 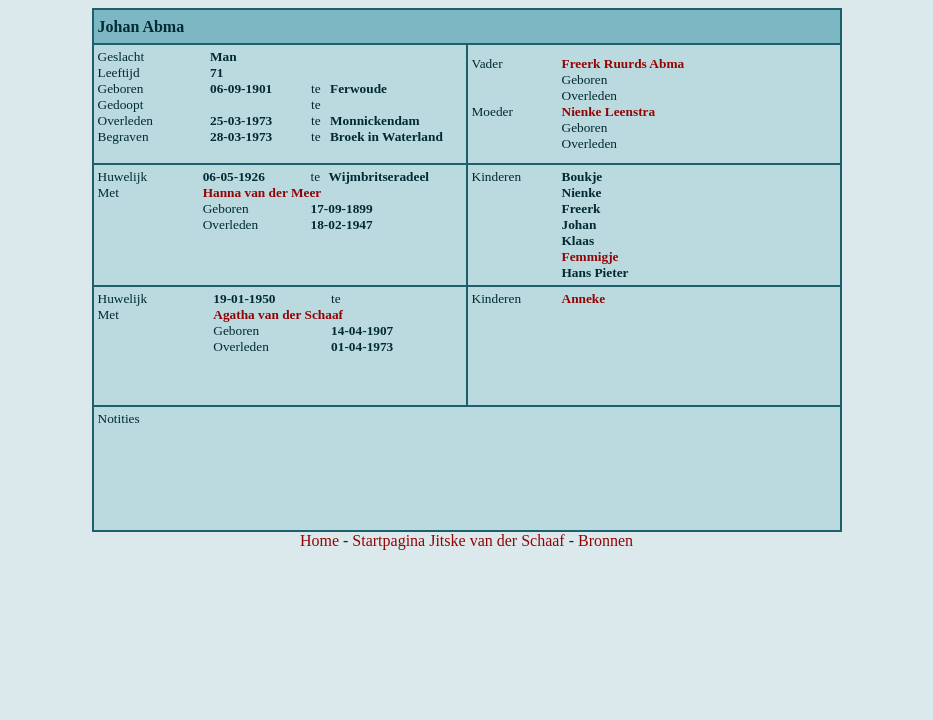 What do you see at coordinates (609, 111) in the screenshot?
I see `Nienke Leenstra` at bounding box center [609, 111].